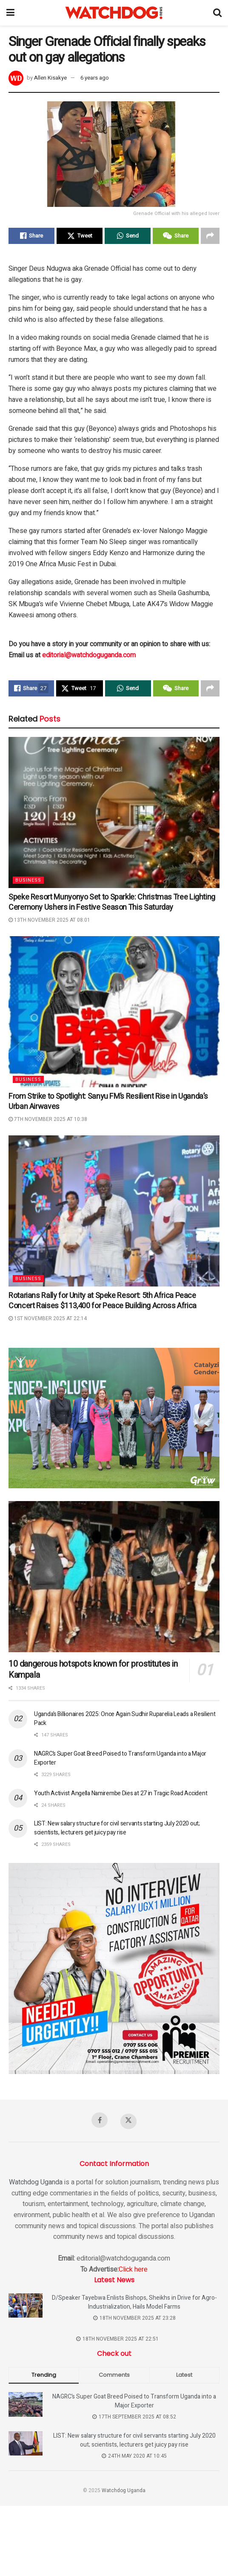 The width and height of the screenshot is (228, 2576). Describe the element at coordinates (114, 1011) in the screenshot. I see `[Read article: From Strike to Spotlight: Sanyu FM’s Resilient Rise in Uganda’s Urban Airwaves]` at that location.